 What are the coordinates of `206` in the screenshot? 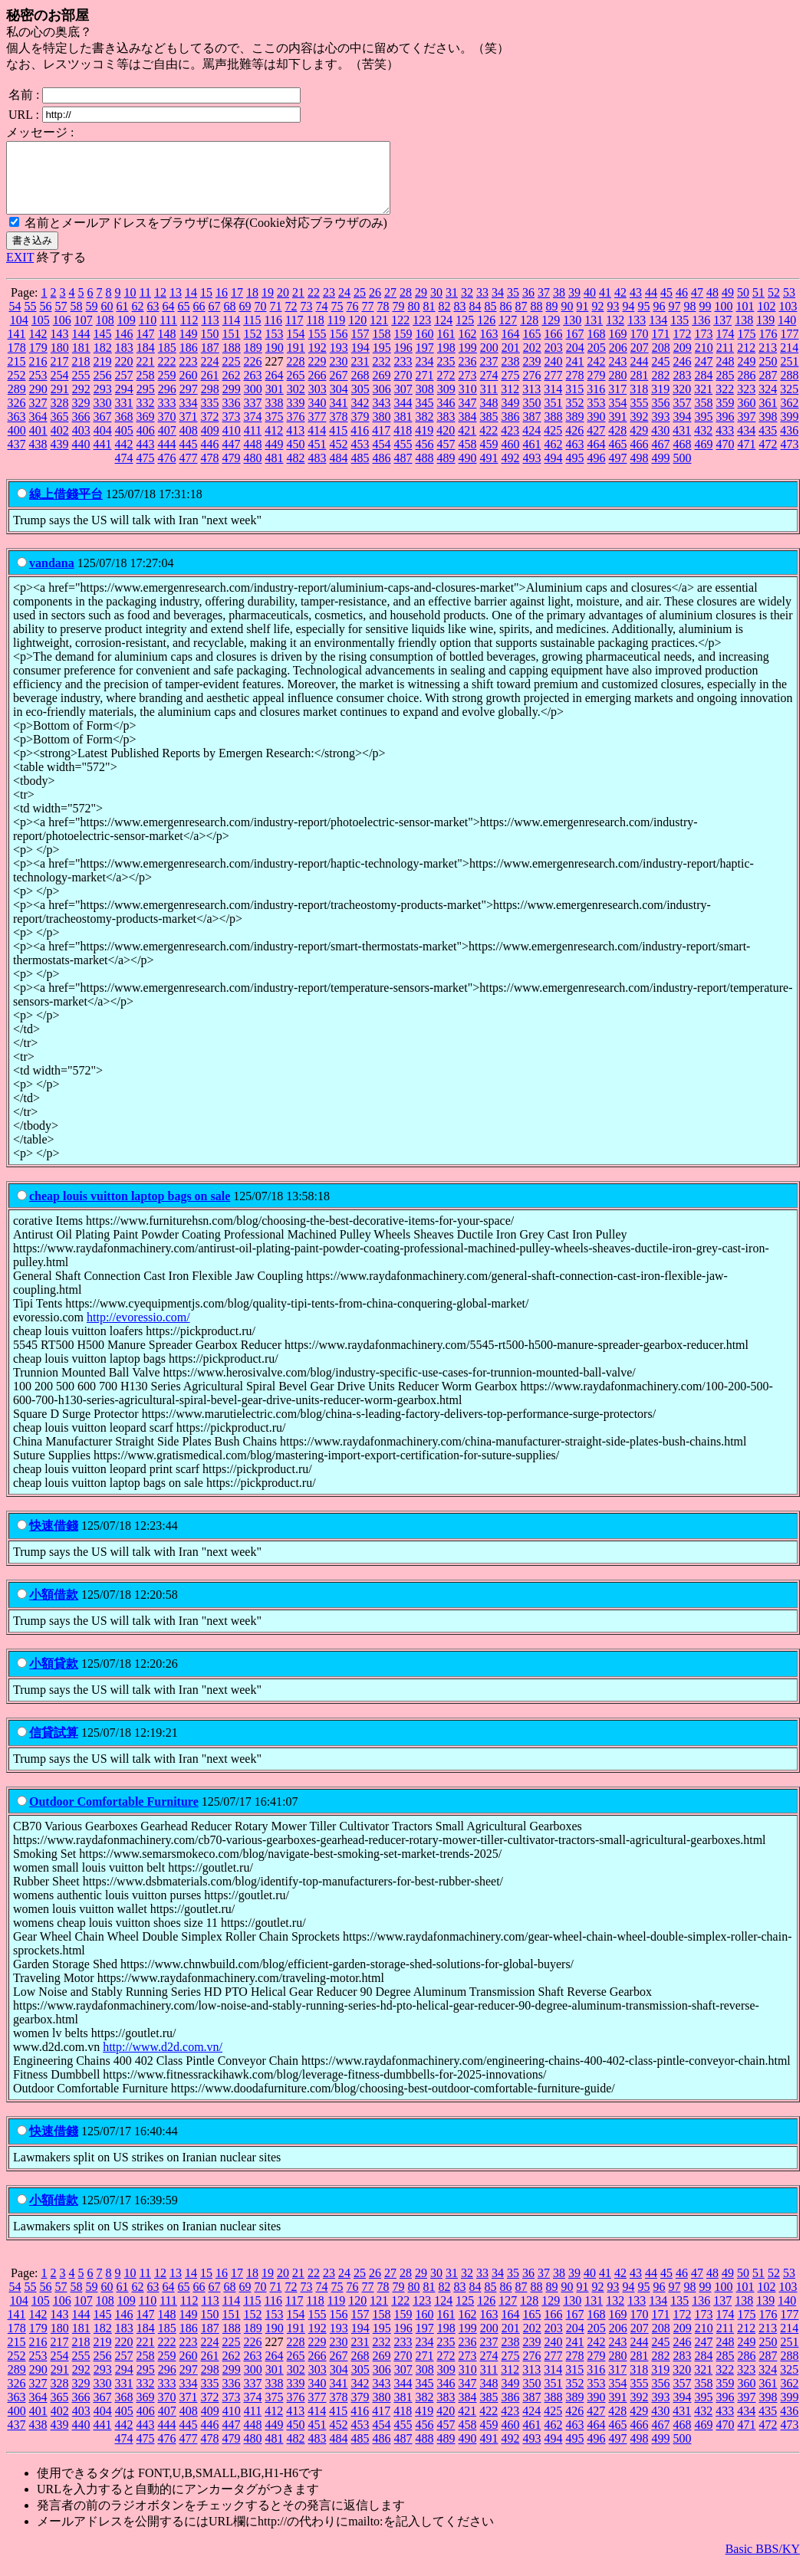 It's located at (618, 361).